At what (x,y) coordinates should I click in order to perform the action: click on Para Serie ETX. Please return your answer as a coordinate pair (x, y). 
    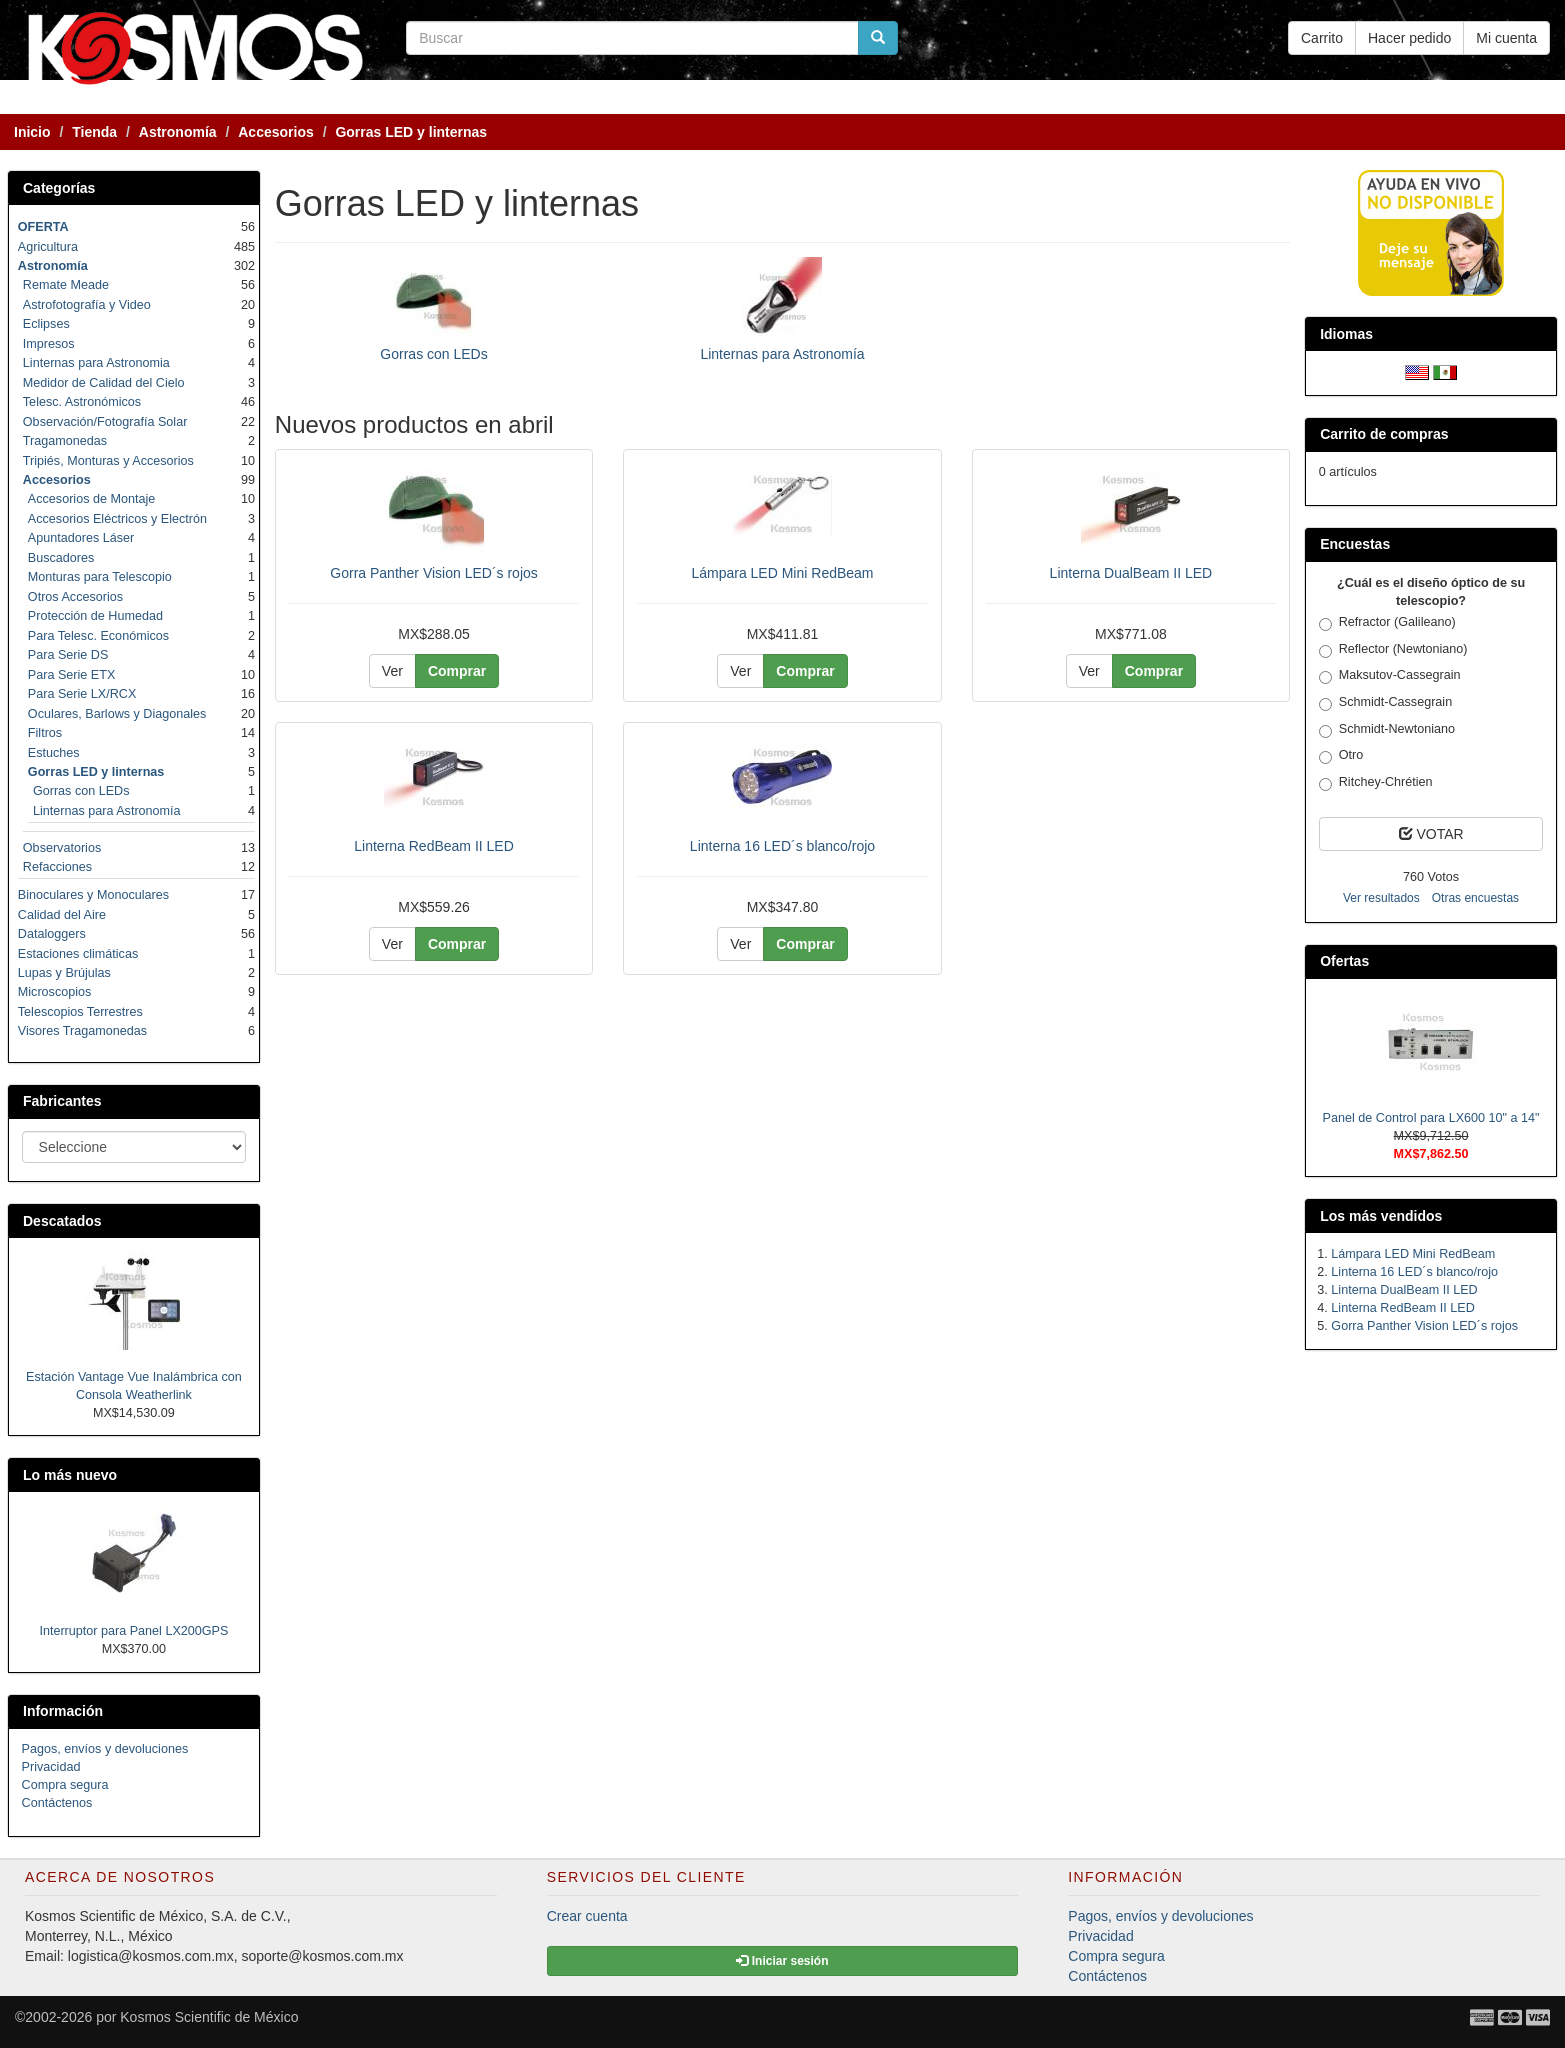
    Looking at the image, I should click on (72, 675).